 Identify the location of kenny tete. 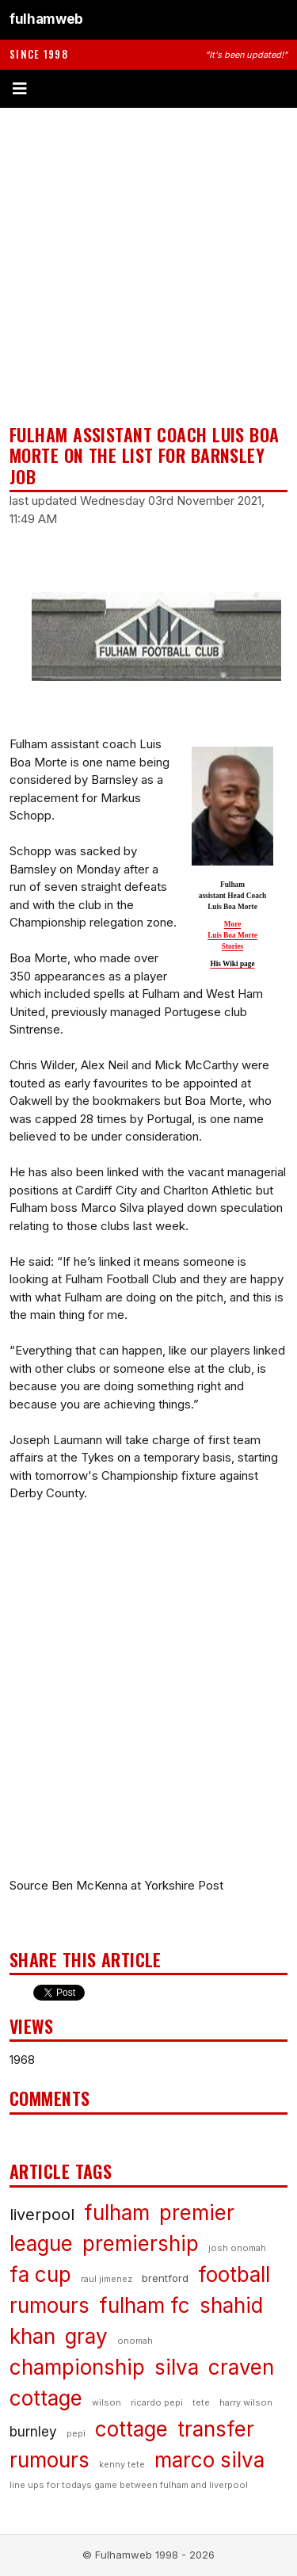
(122, 2464).